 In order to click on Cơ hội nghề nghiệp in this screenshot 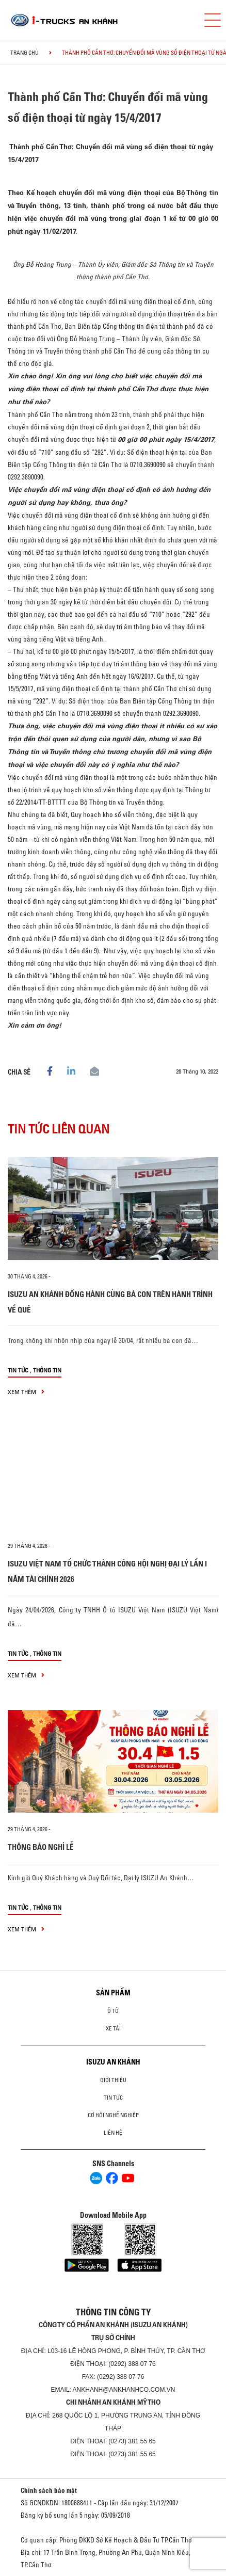, I will do `click(113, 2115)`.